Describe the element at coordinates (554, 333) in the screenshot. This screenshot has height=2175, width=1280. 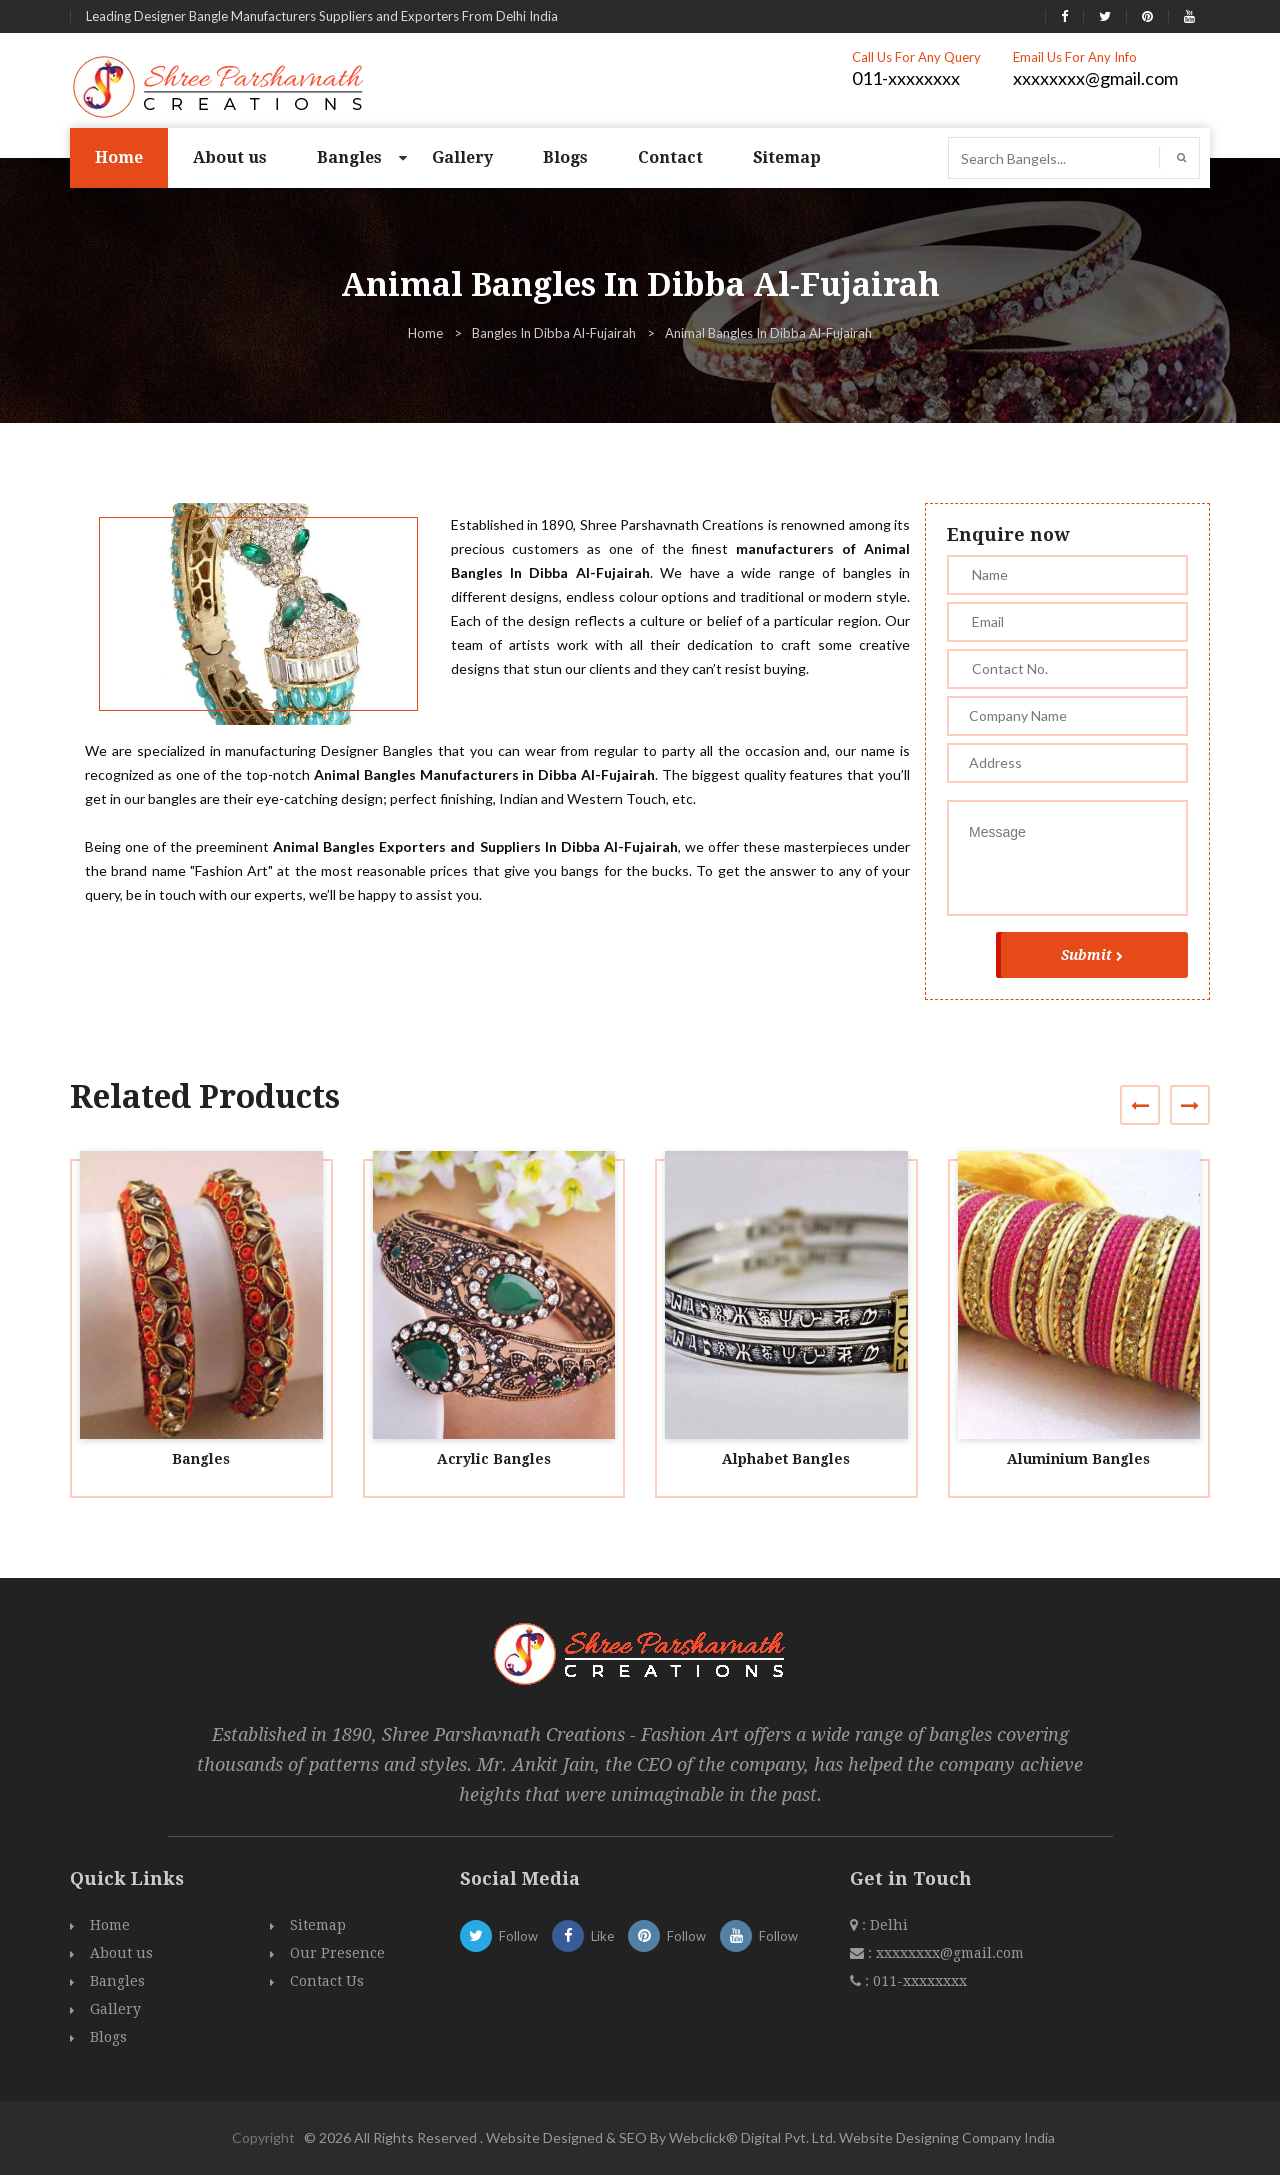
I see `Bangles In Dibba Al-Fujairah` at that location.